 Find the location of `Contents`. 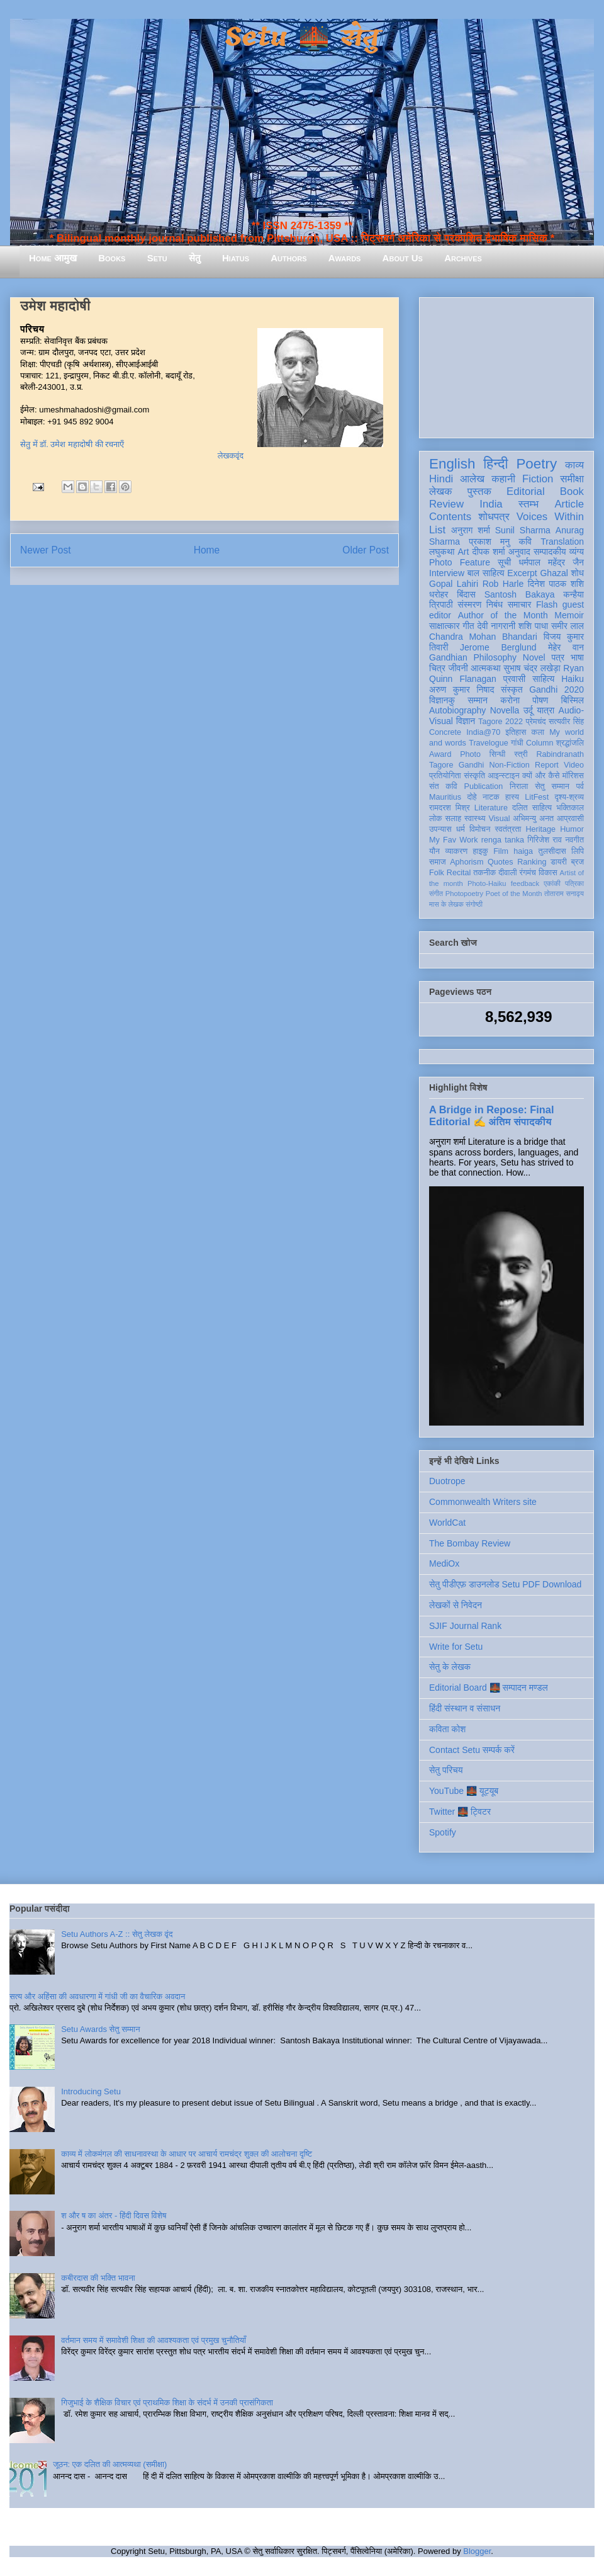

Contents is located at coordinates (450, 517).